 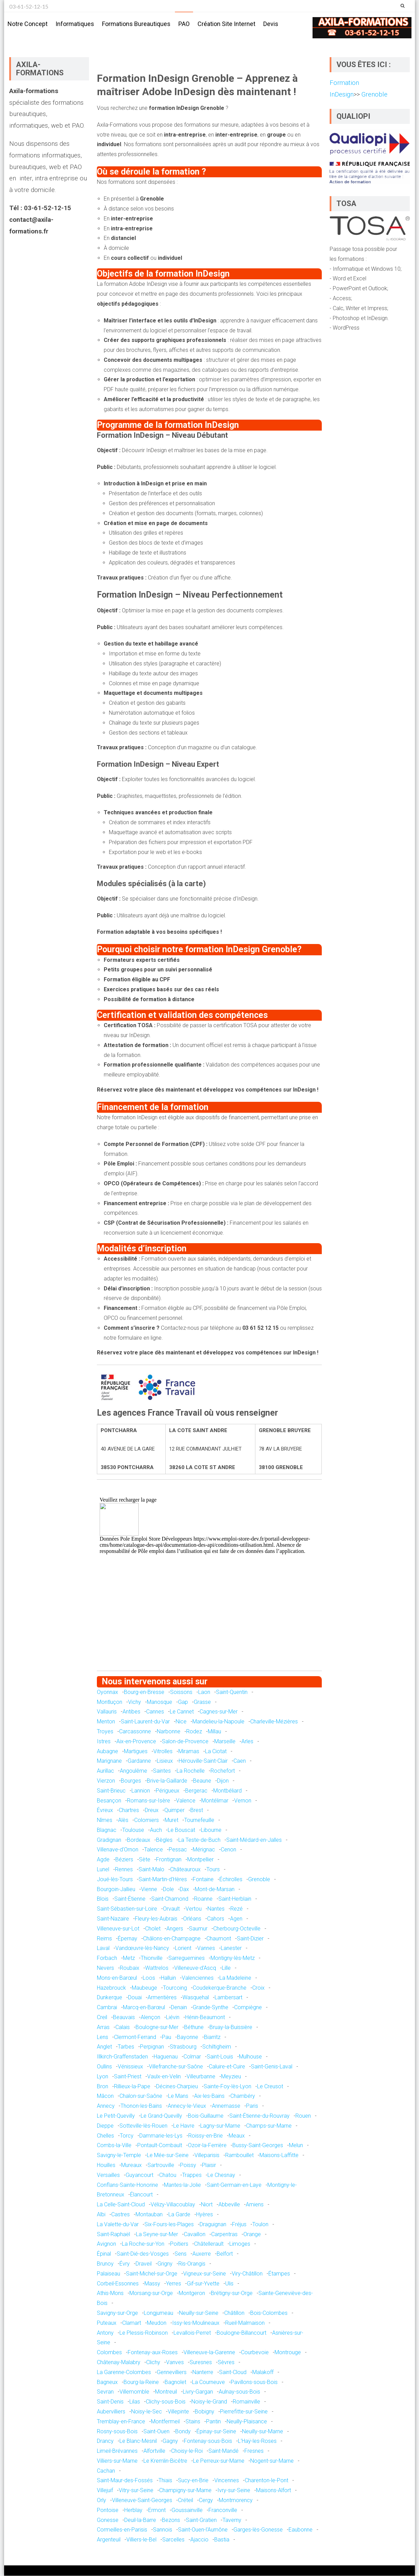 I want to click on Dieppe, so click(x=105, y=2126).